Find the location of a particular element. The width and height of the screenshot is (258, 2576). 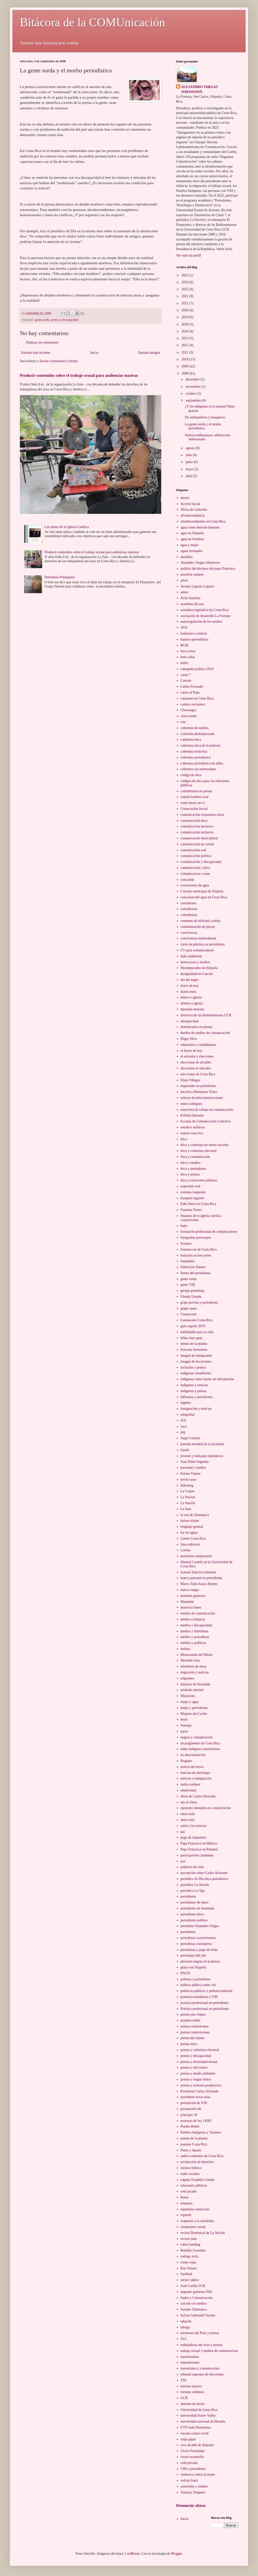

2020 is located at coordinates (186, 310).